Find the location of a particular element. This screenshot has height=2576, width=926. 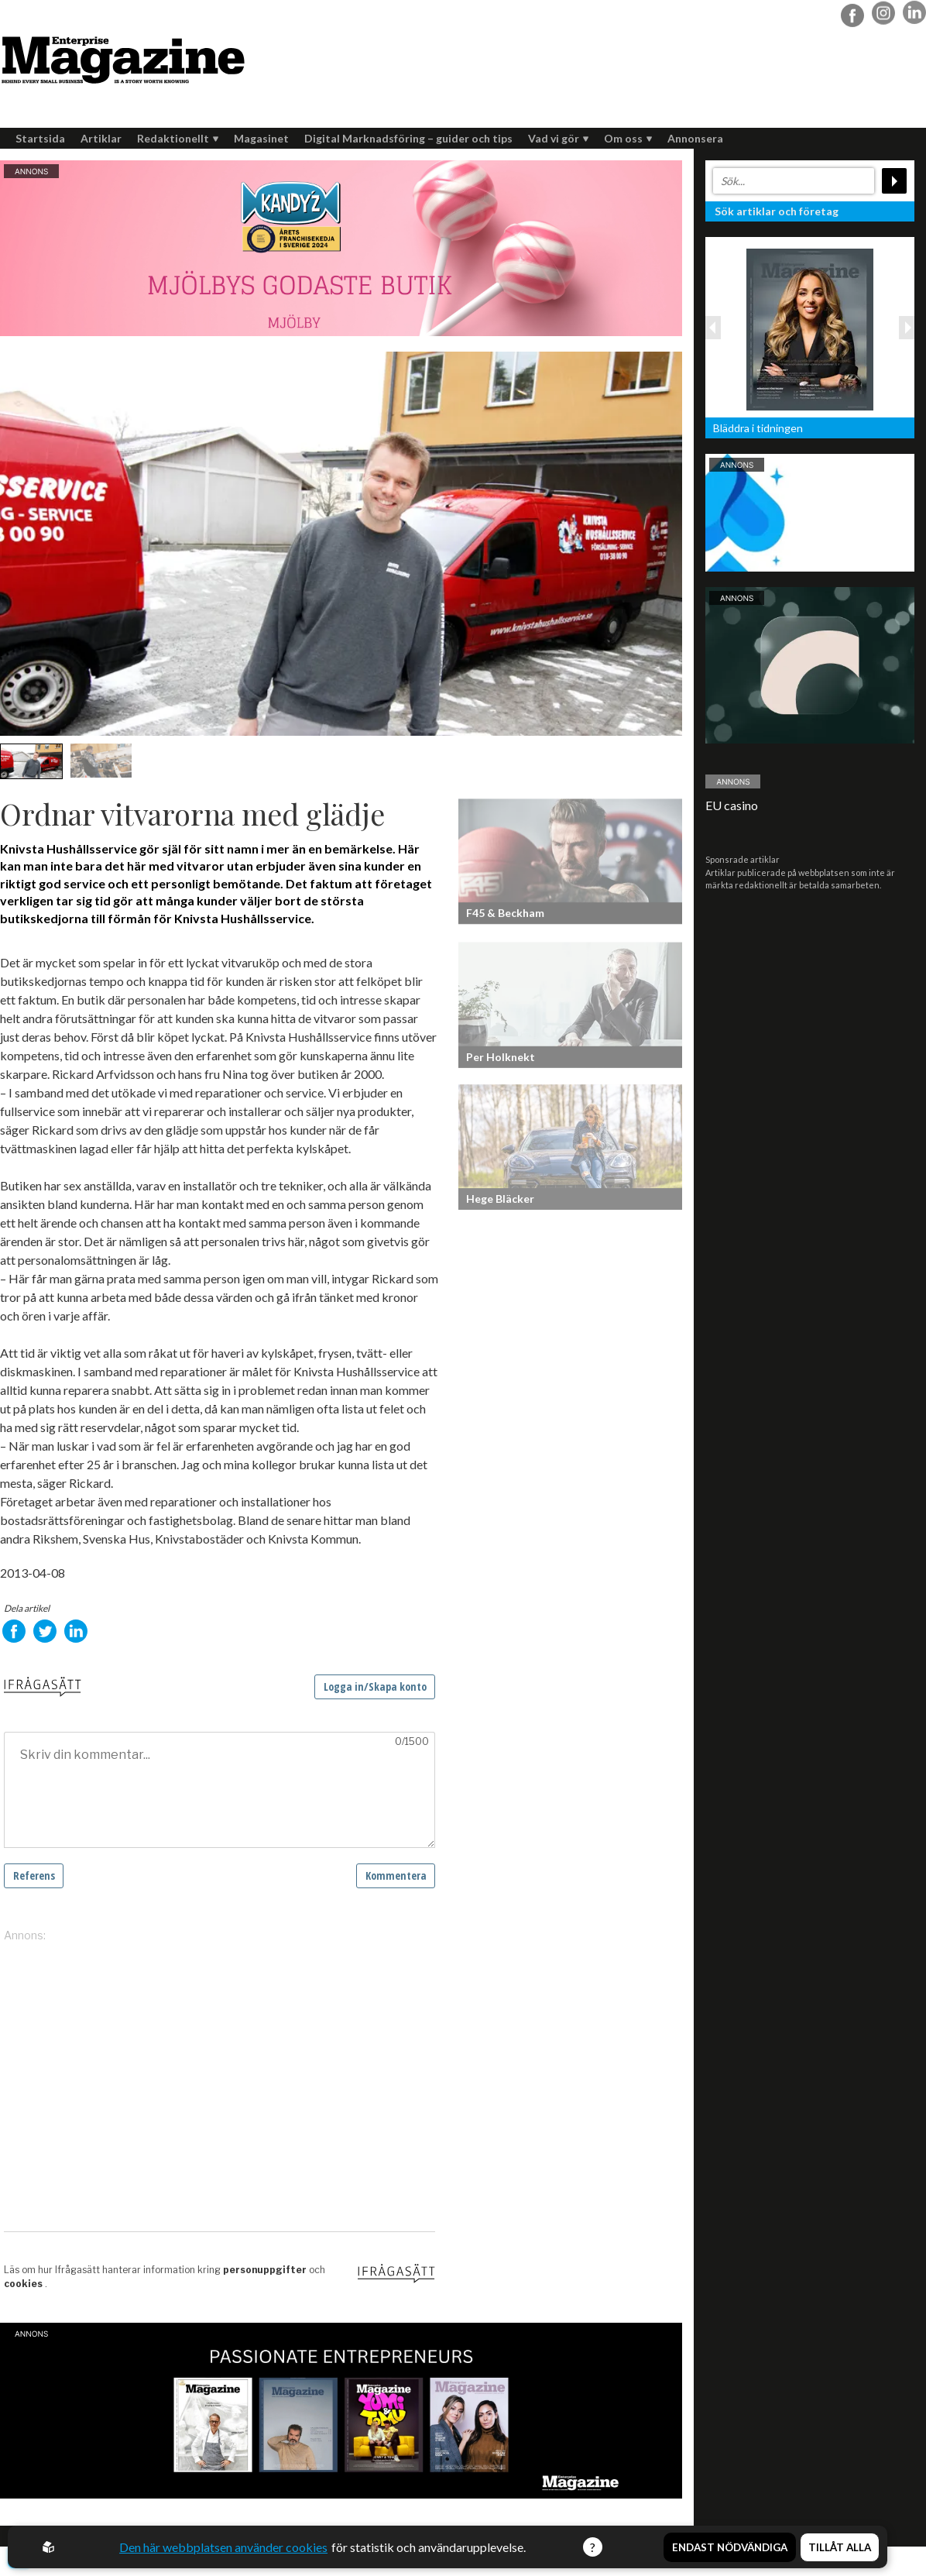

EU casino is located at coordinates (731, 805).